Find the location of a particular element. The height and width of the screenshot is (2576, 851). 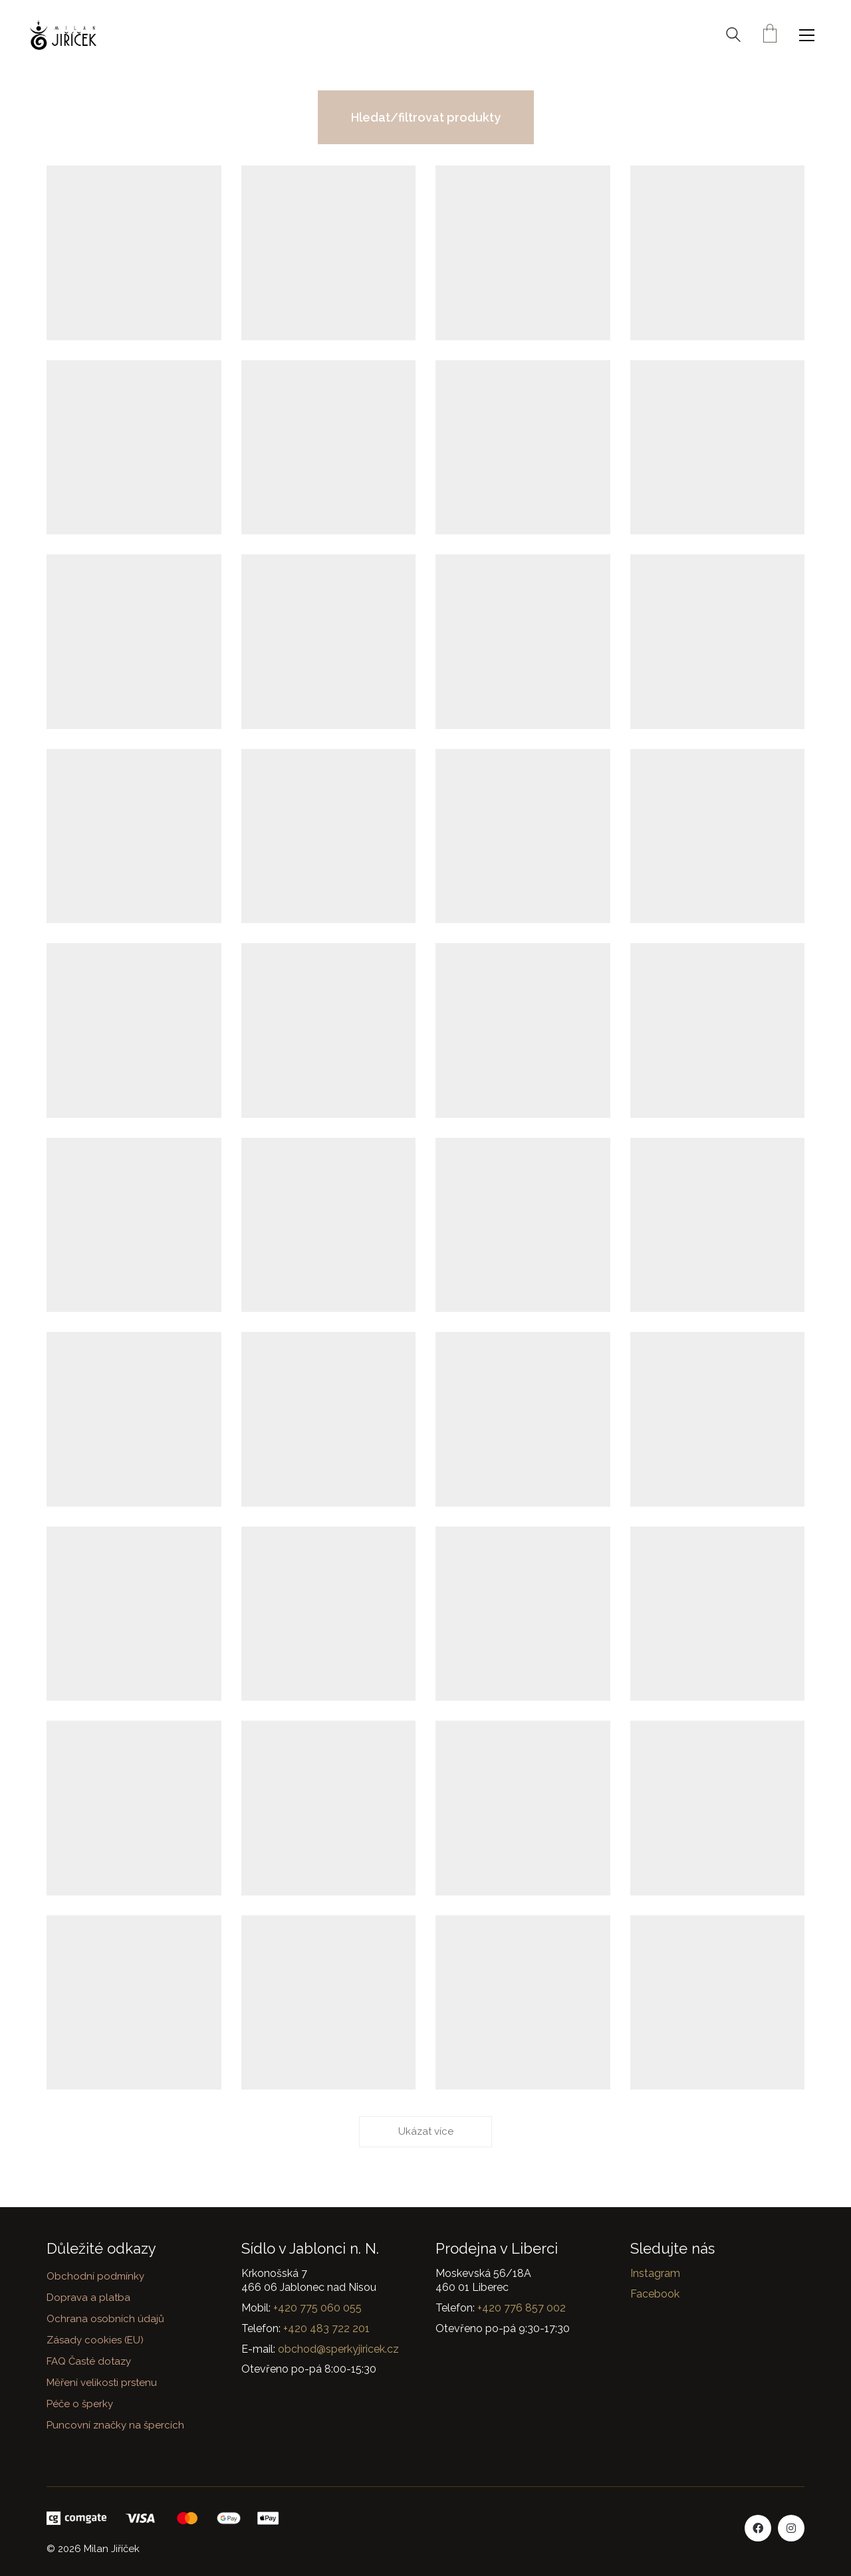

Ochrana osobních údajů is located at coordinates (105, 2319).